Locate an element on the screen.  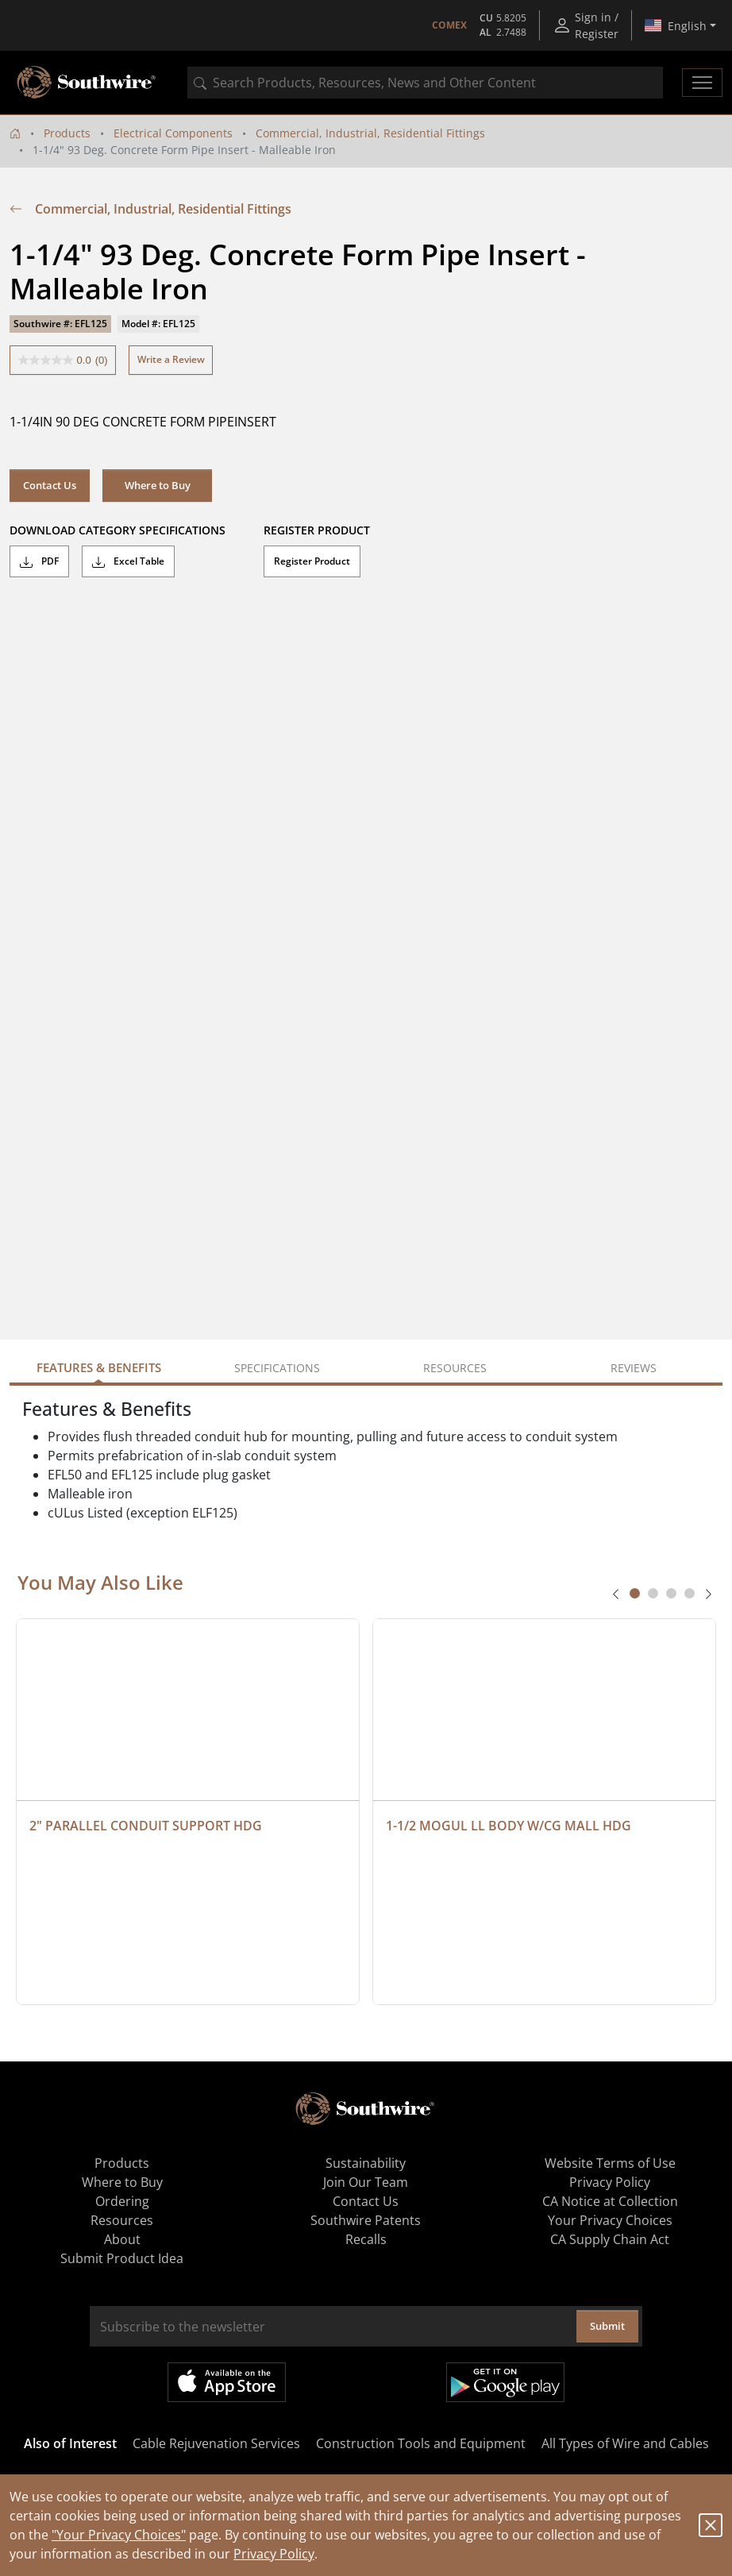
Cable Rejuvenation Services is located at coordinates (216, 2443).